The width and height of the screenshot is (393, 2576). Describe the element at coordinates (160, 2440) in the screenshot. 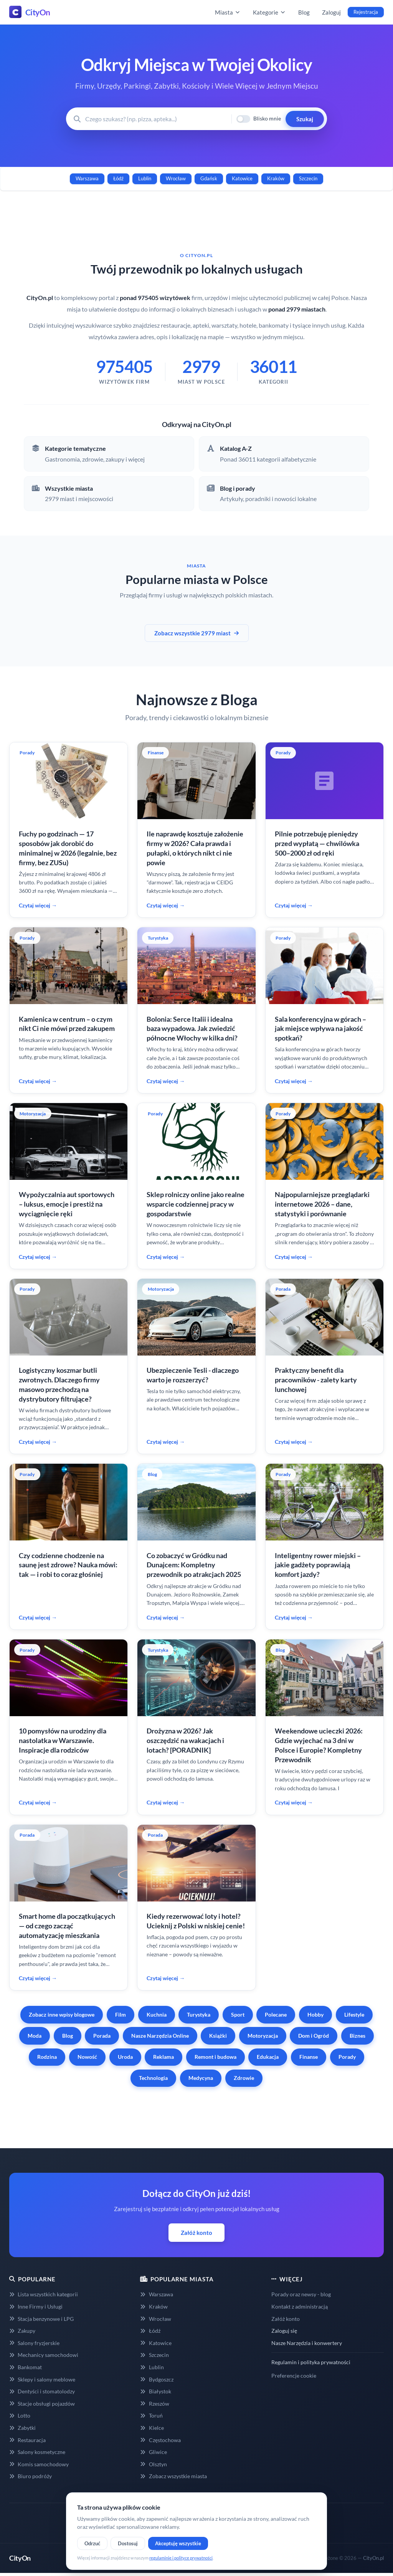

I see `Częstochowa` at that location.